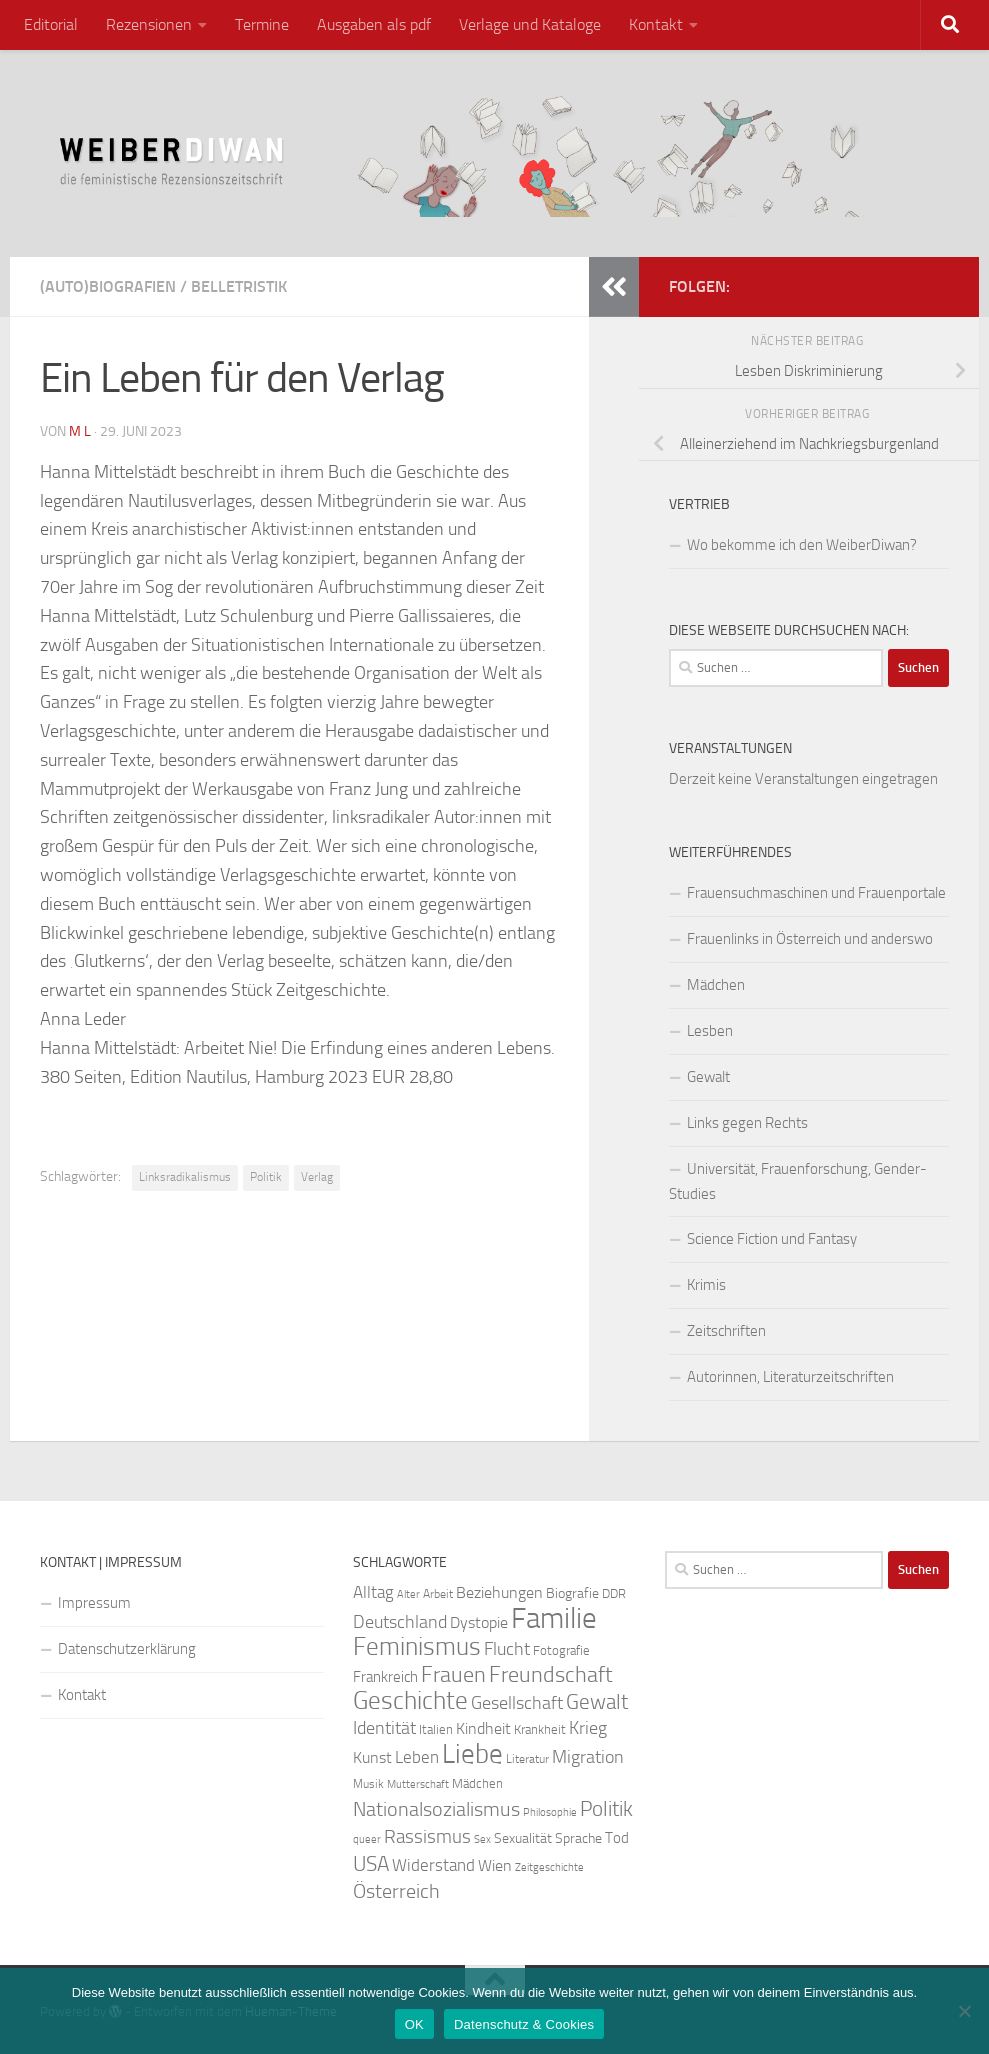 The width and height of the screenshot is (989, 2054). Describe the element at coordinates (798, 1181) in the screenshot. I see `Universität, Frauenforschung, Gender-Studies` at that location.